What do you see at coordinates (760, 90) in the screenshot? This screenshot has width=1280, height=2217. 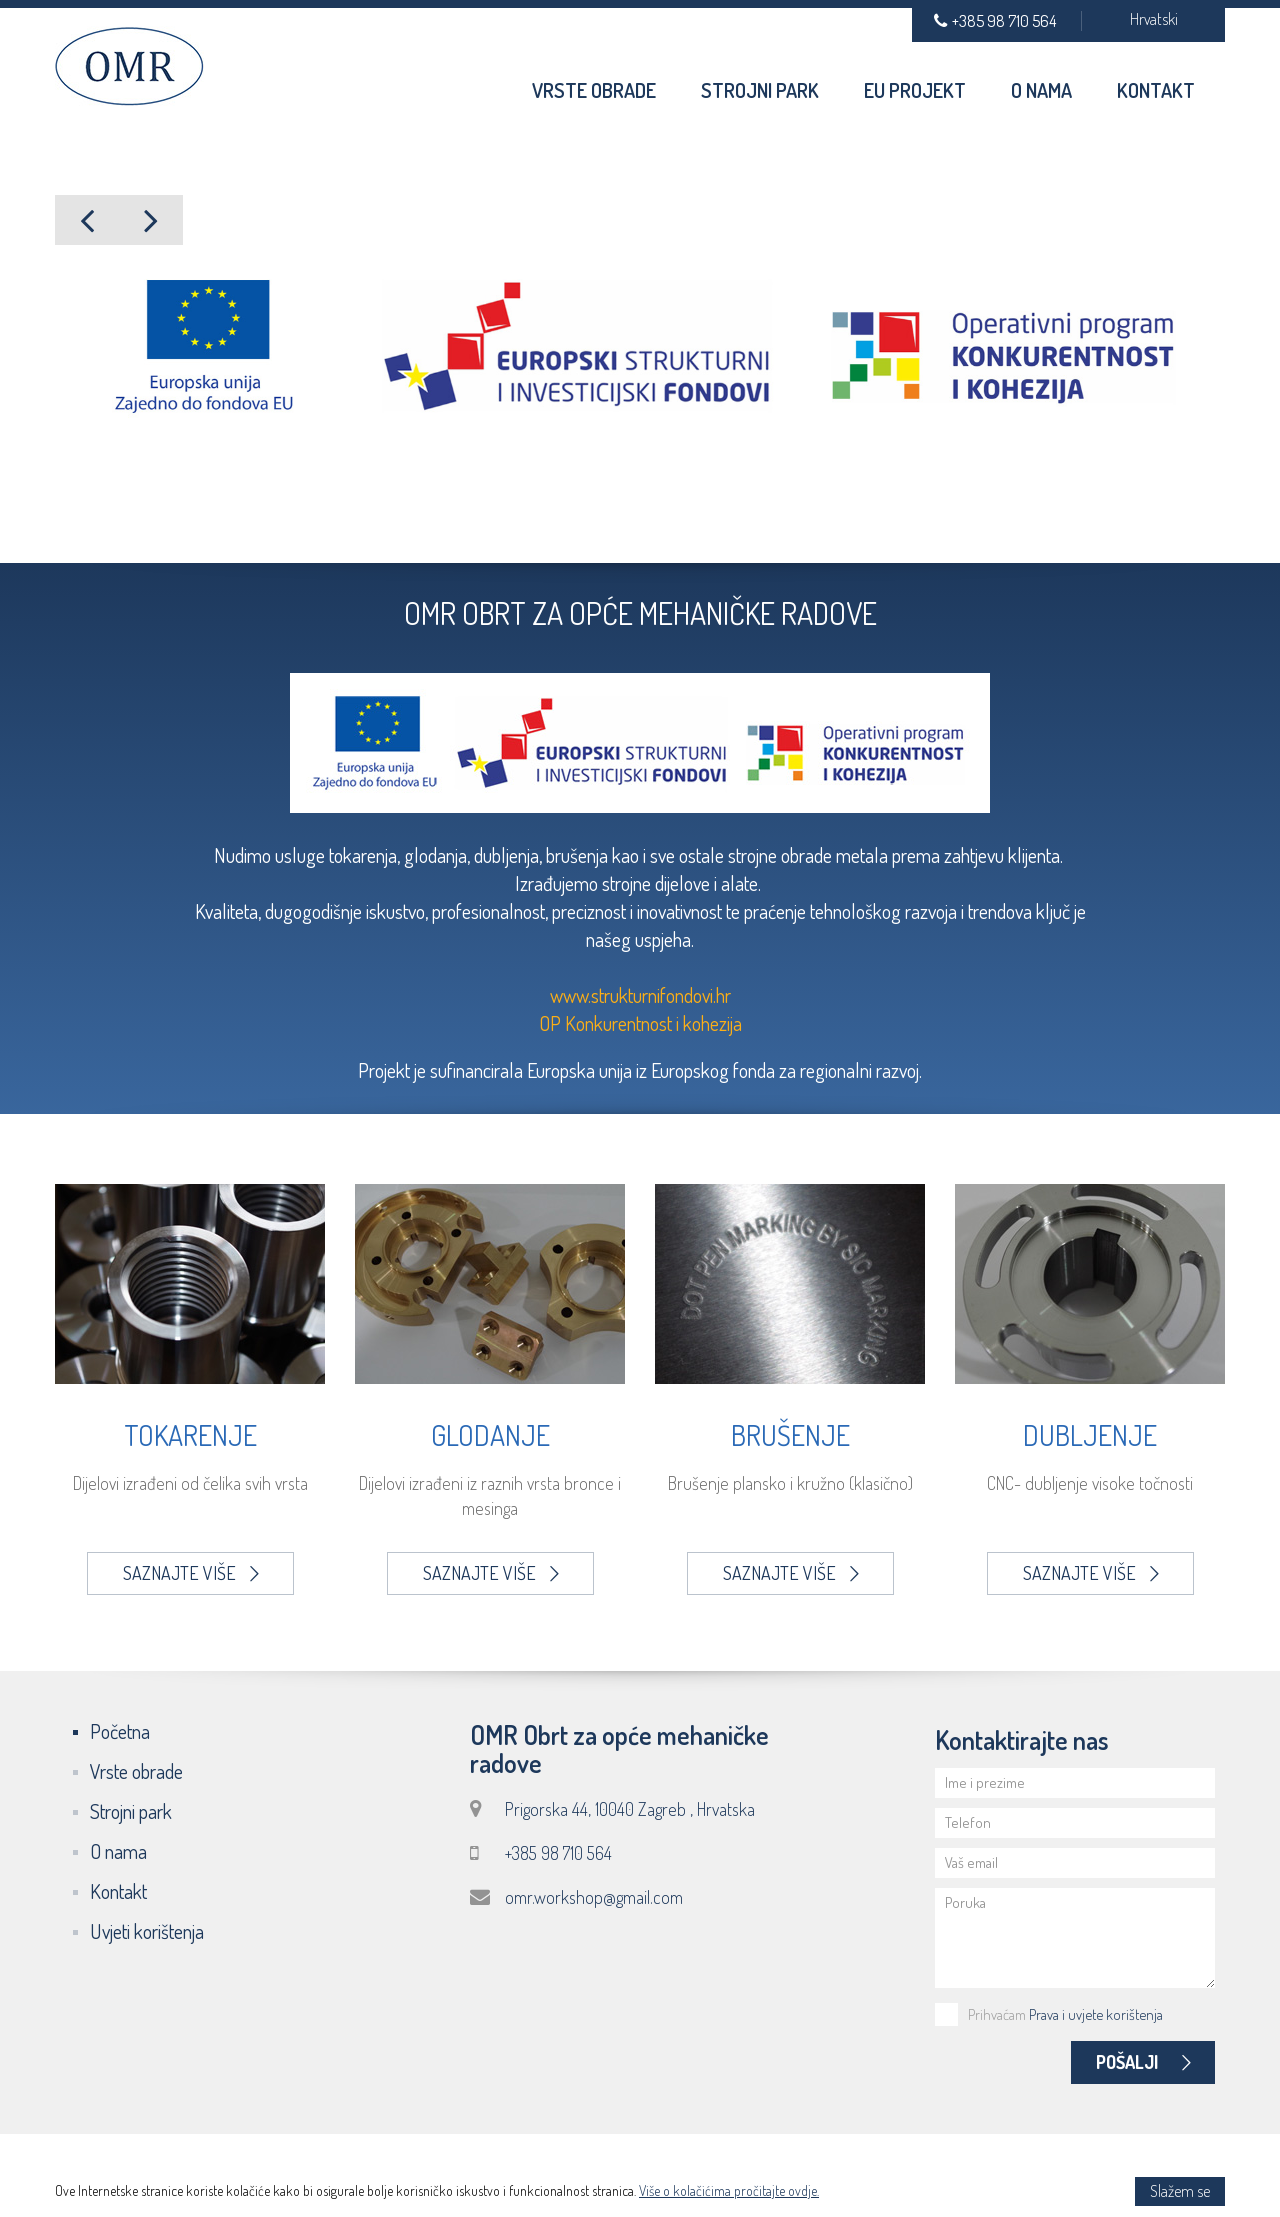 I see `Strojni park` at bounding box center [760, 90].